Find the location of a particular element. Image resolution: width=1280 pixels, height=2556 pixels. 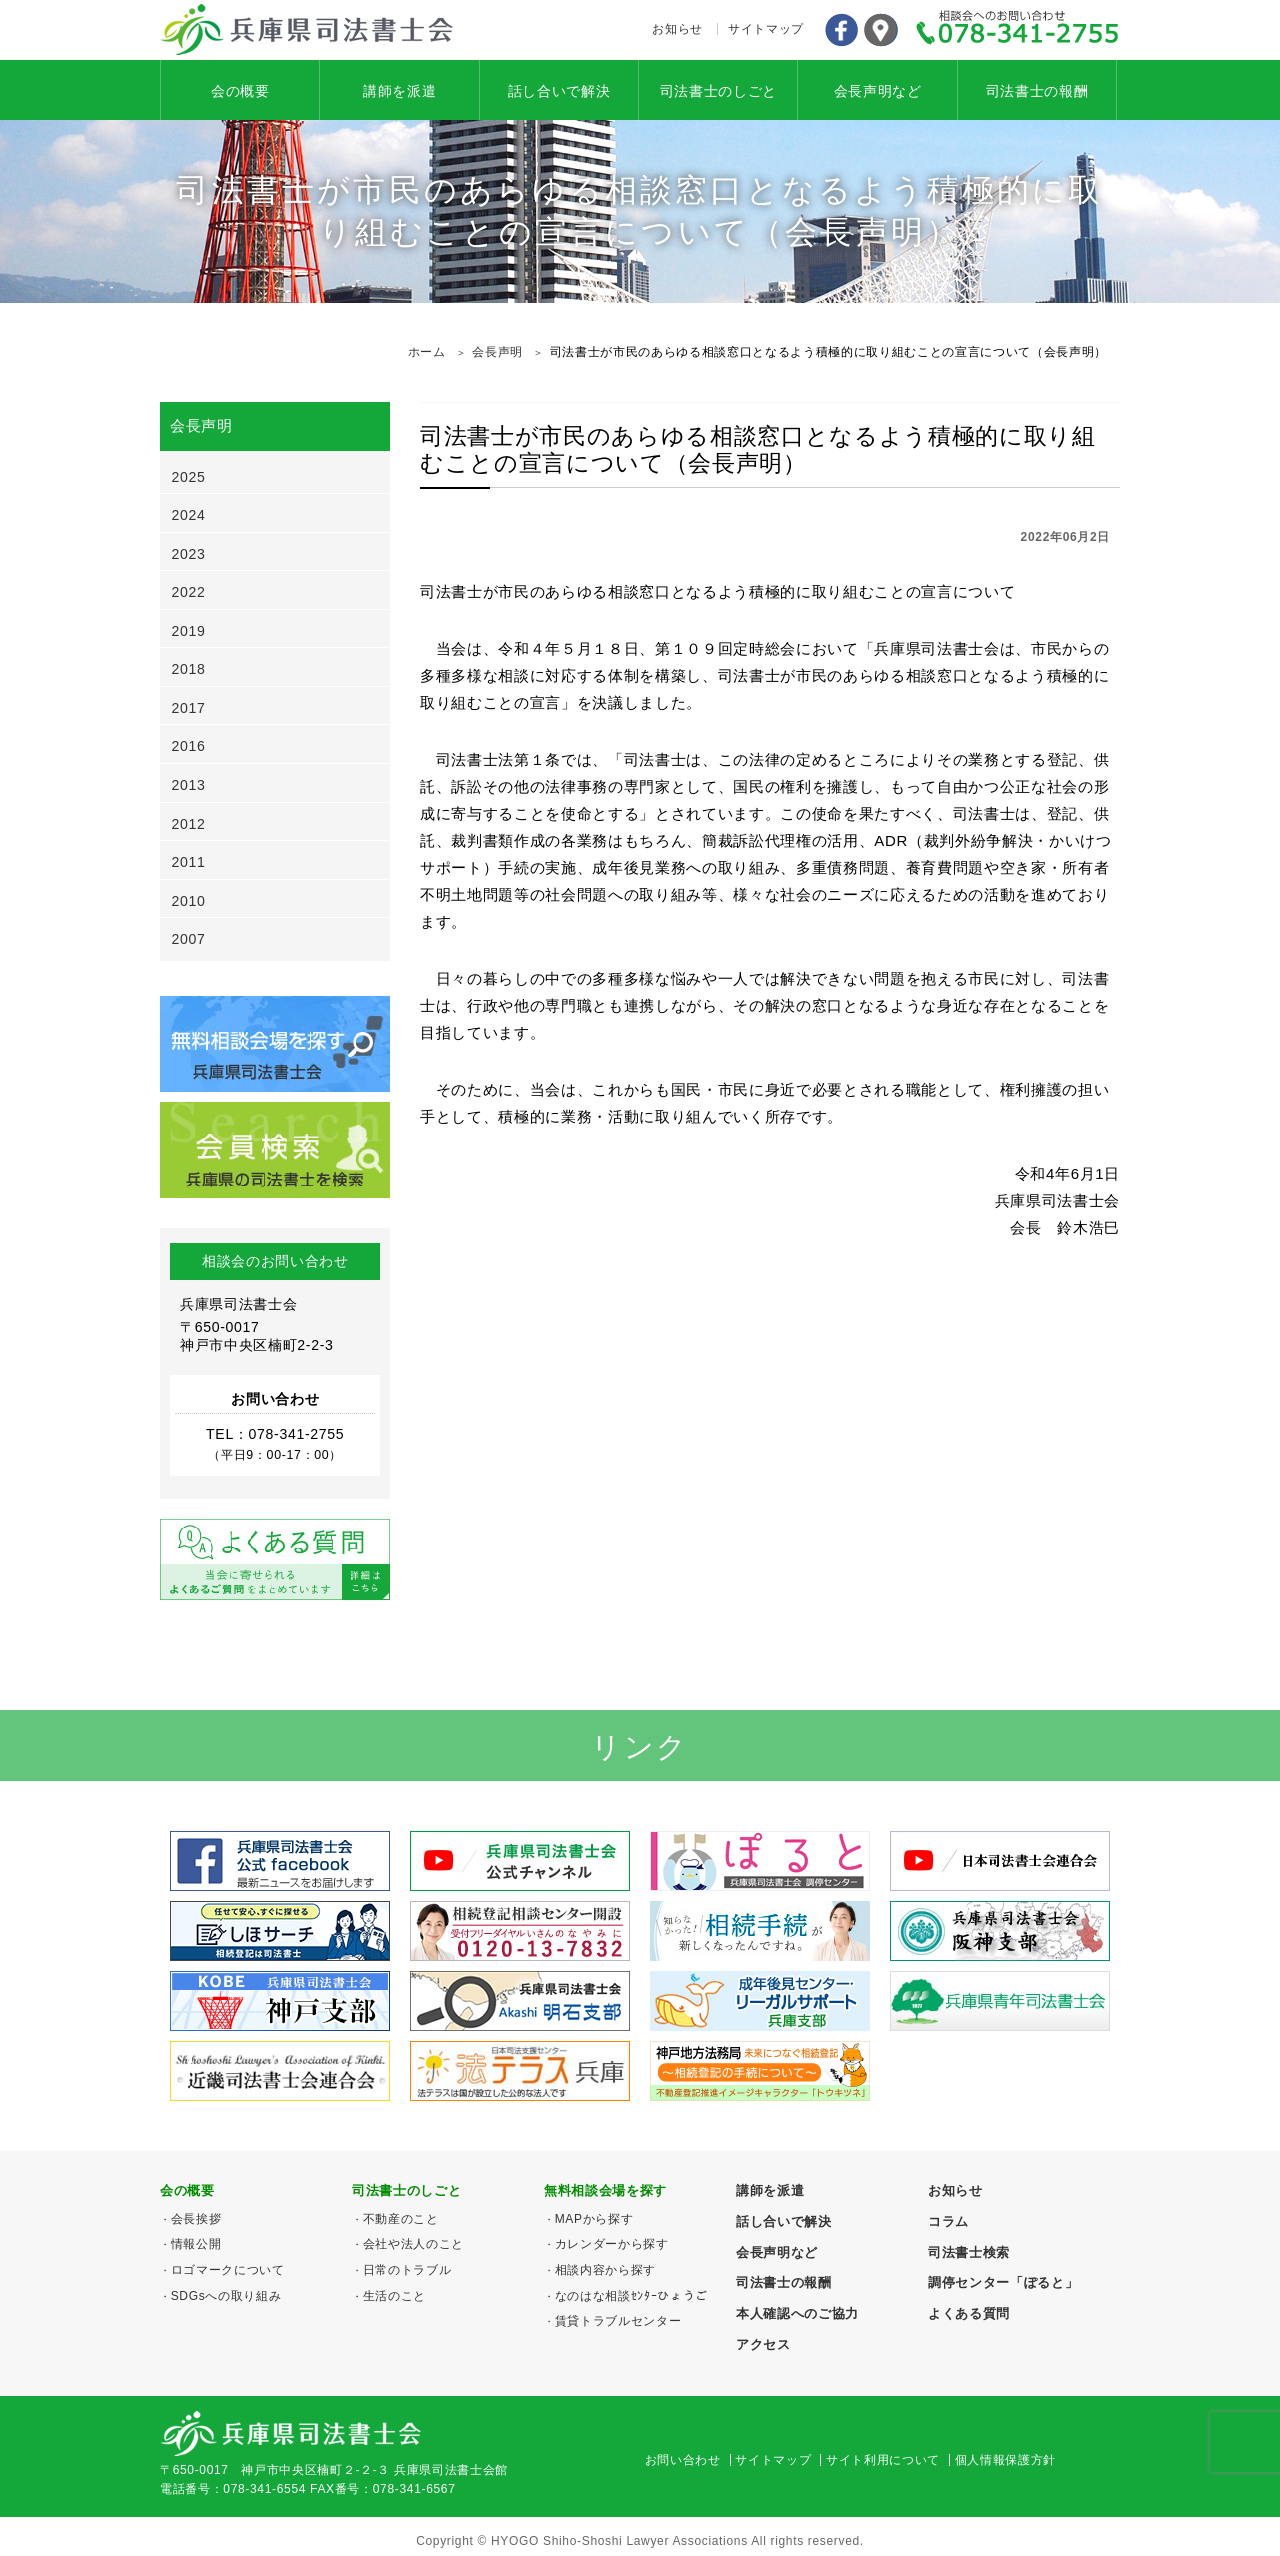

日常のトラブル is located at coordinates (407, 2270).